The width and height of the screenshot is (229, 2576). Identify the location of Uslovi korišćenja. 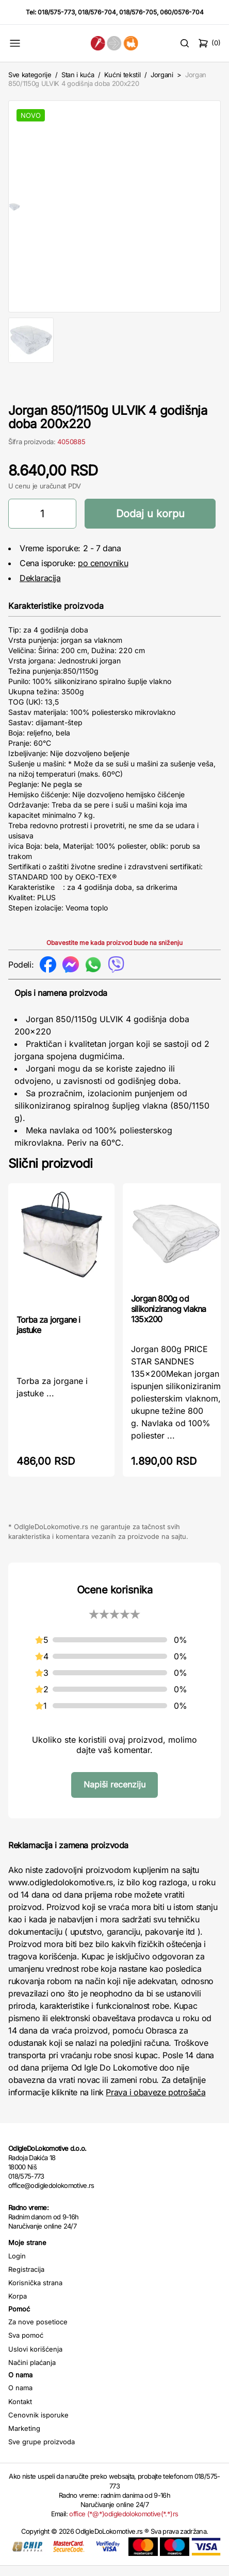
(35, 2359).